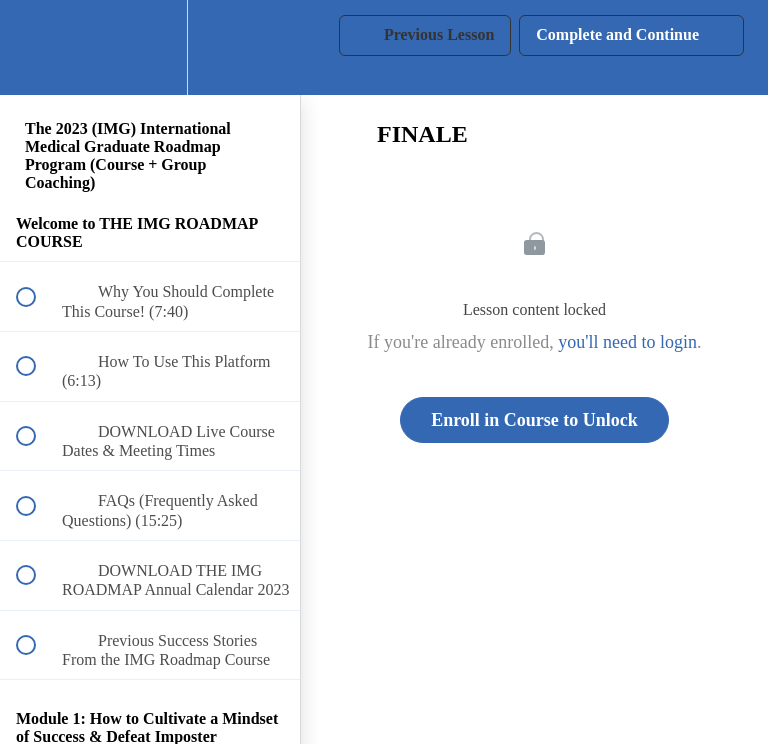 This screenshot has width=768, height=744. Describe the element at coordinates (37, 47) in the screenshot. I see `[button]` at that location.